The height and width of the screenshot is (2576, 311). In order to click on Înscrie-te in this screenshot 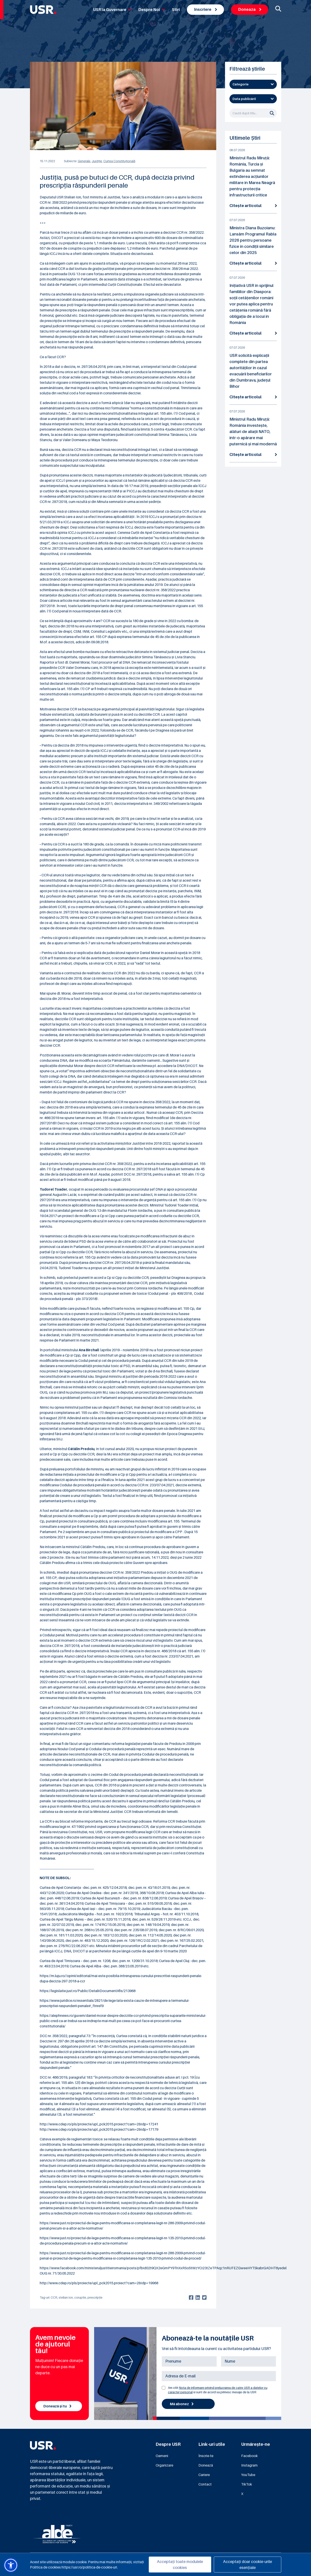, I will do `click(205, 2456)`.